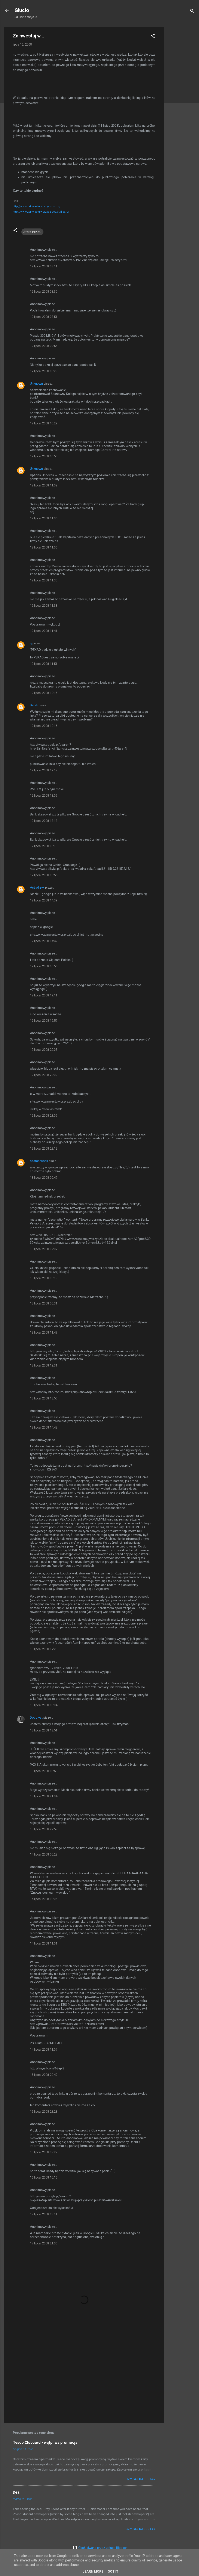 The image size is (199, 2576). I want to click on Learn More, so click(93, 2571).